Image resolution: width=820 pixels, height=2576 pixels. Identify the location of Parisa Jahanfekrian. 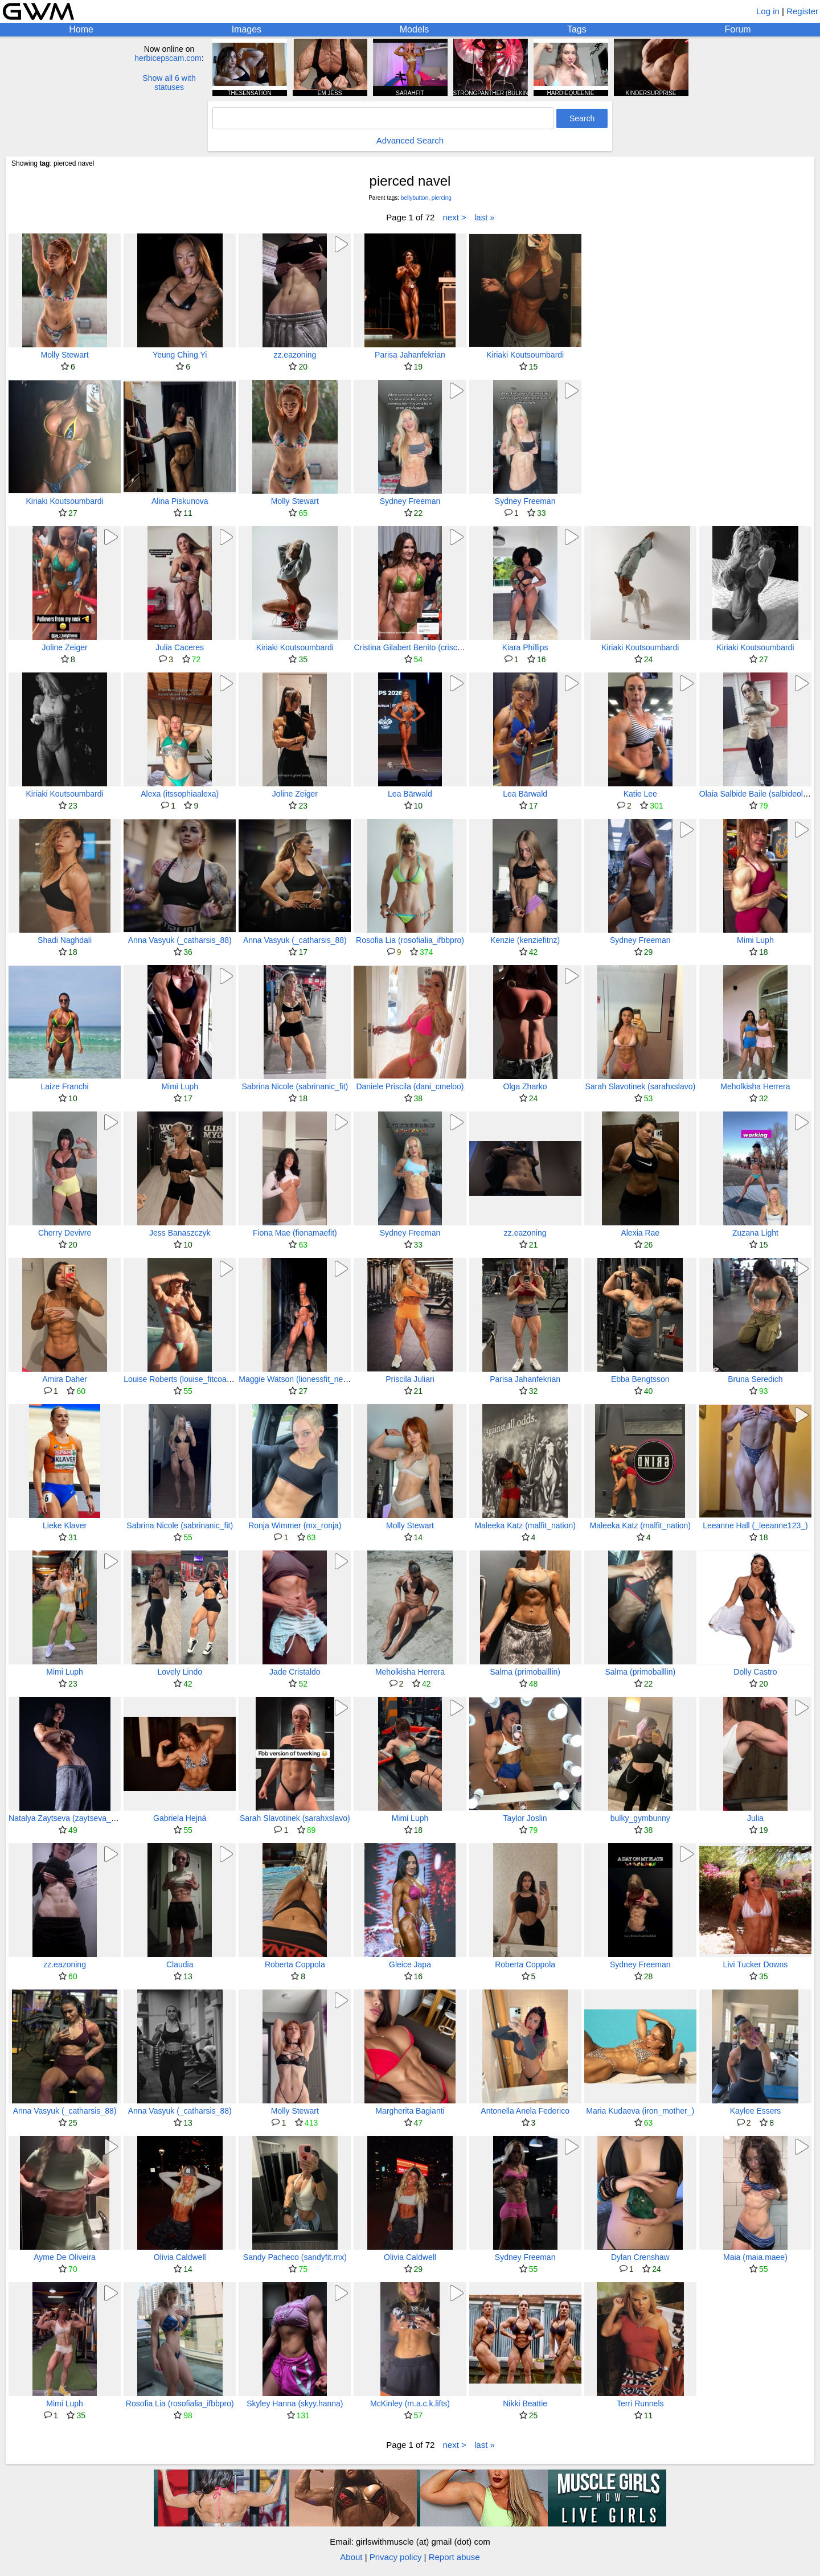
(410, 354).